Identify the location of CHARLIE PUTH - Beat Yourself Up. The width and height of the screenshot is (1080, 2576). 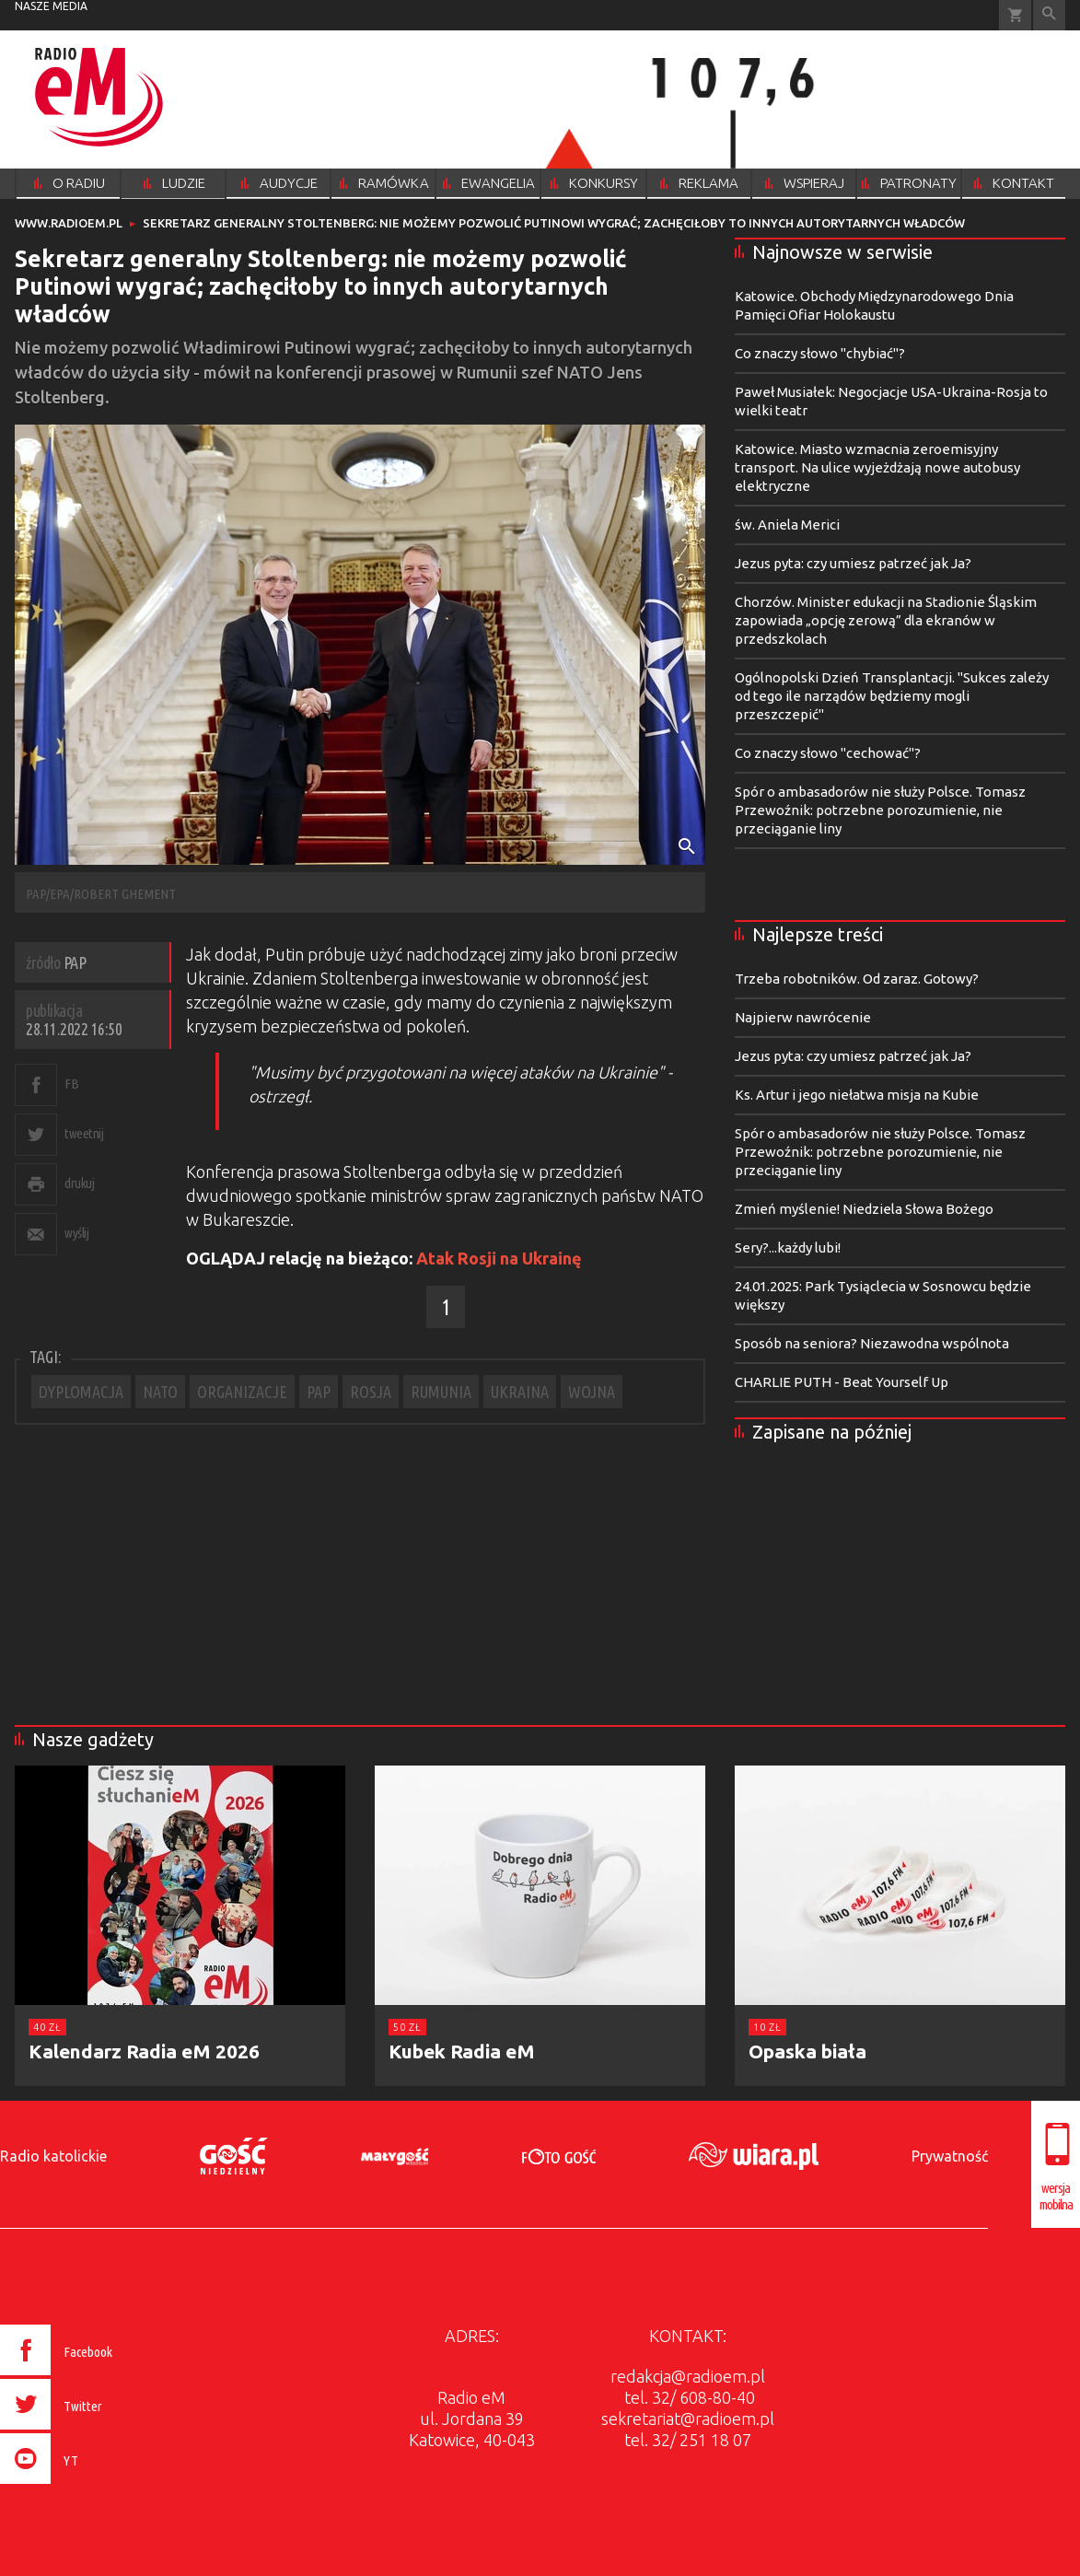
(841, 1382).